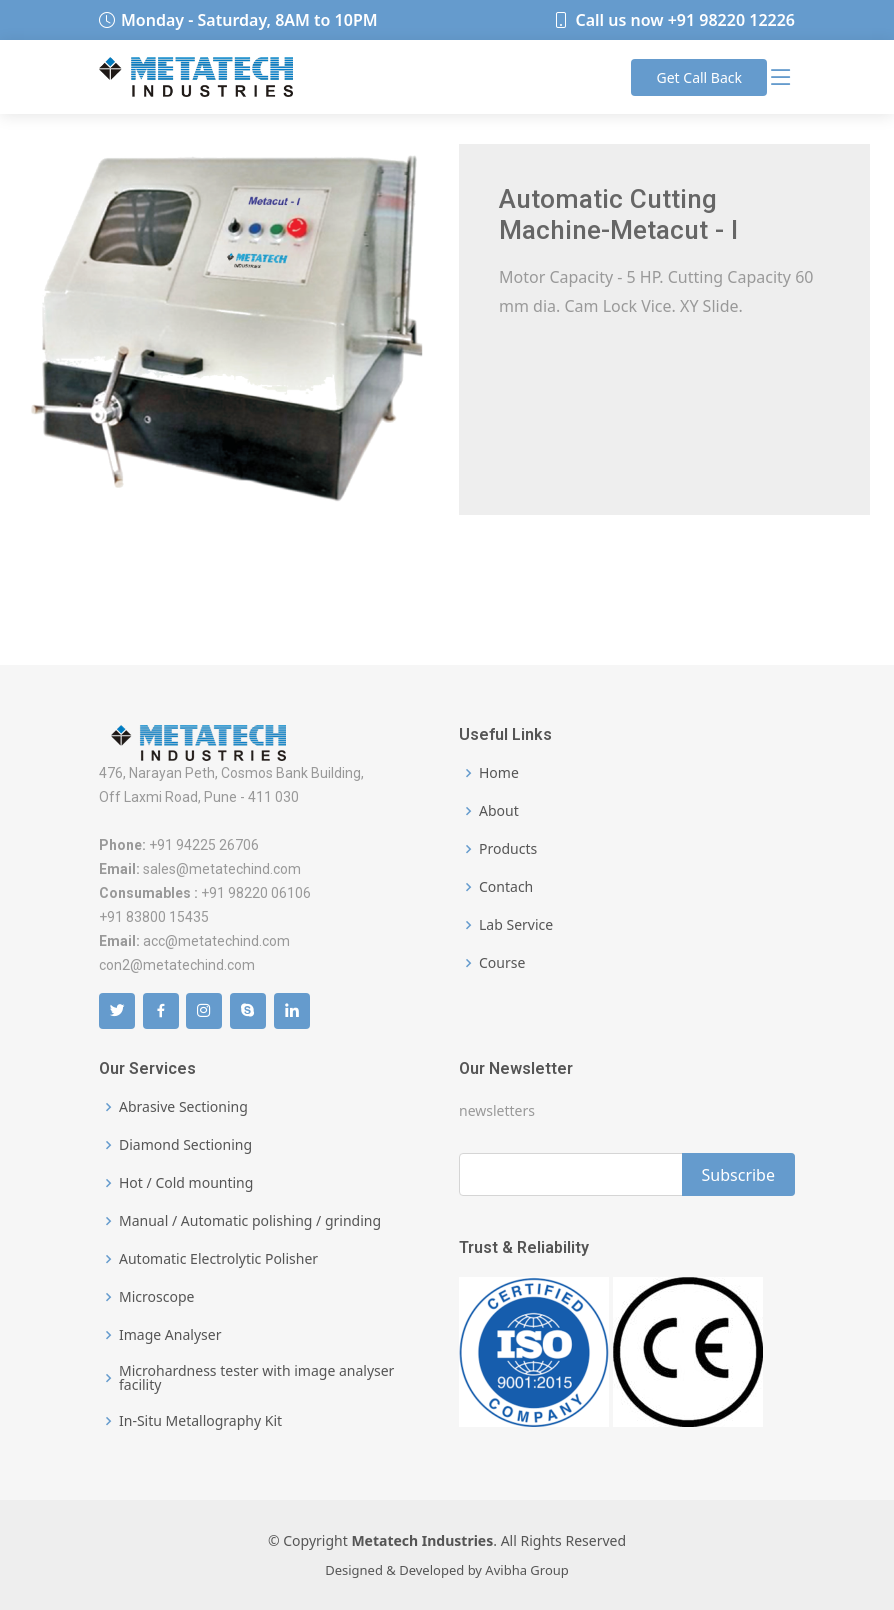 The width and height of the screenshot is (894, 1610). What do you see at coordinates (250, 1221) in the screenshot?
I see `Manual / Automatic polishing / grinding` at bounding box center [250, 1221].